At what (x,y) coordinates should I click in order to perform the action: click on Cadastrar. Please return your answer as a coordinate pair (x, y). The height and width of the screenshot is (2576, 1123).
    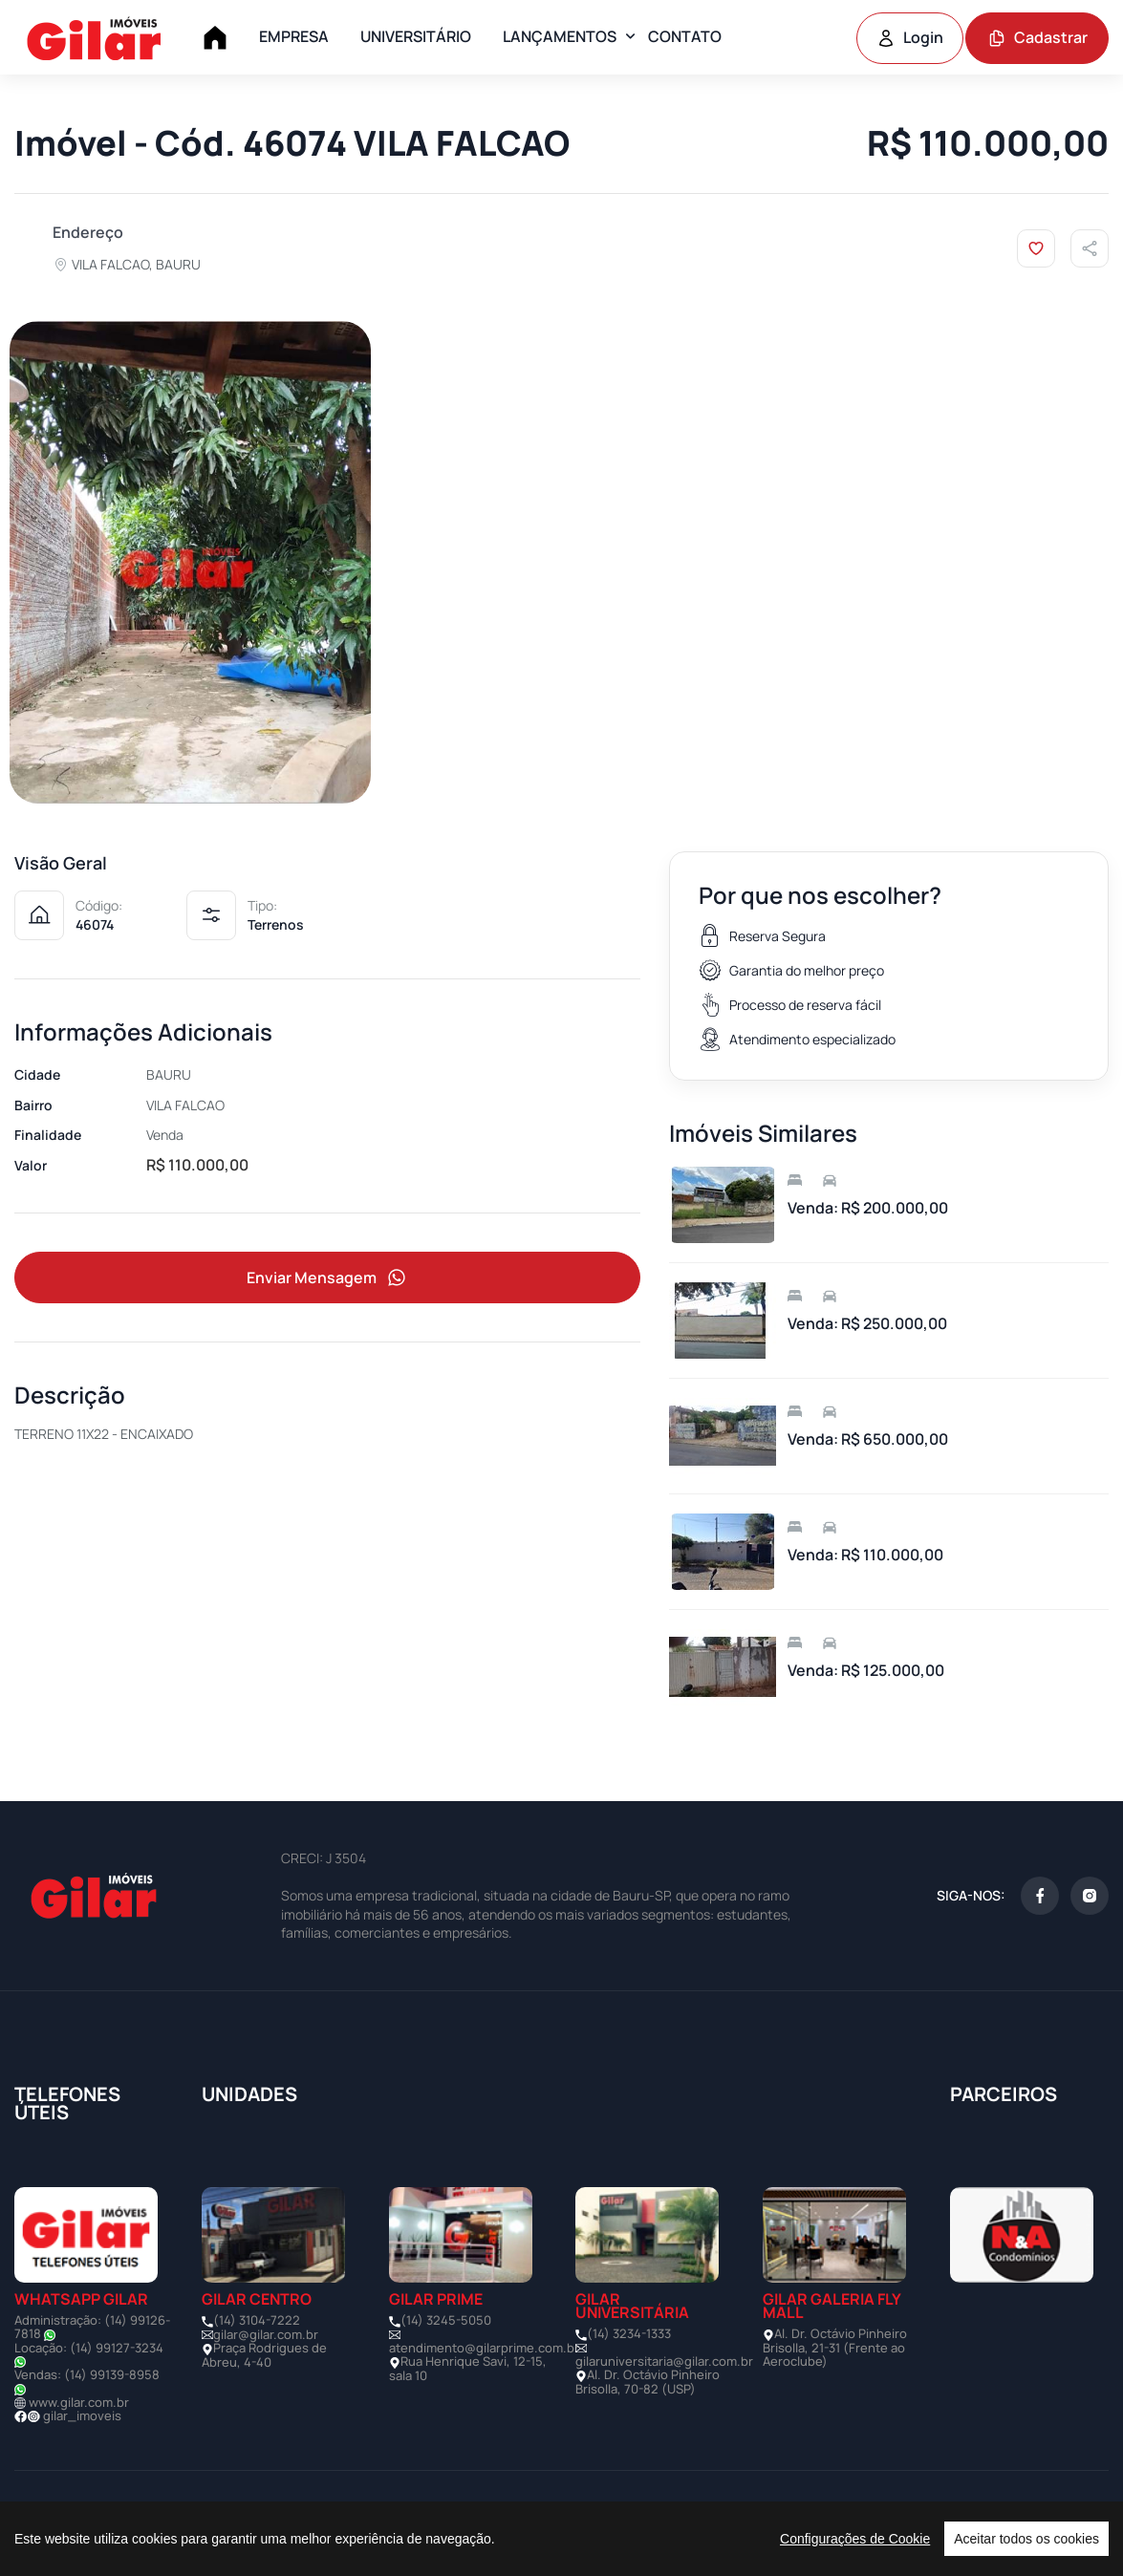
    Looking at the image, I should click on (1037, 37).